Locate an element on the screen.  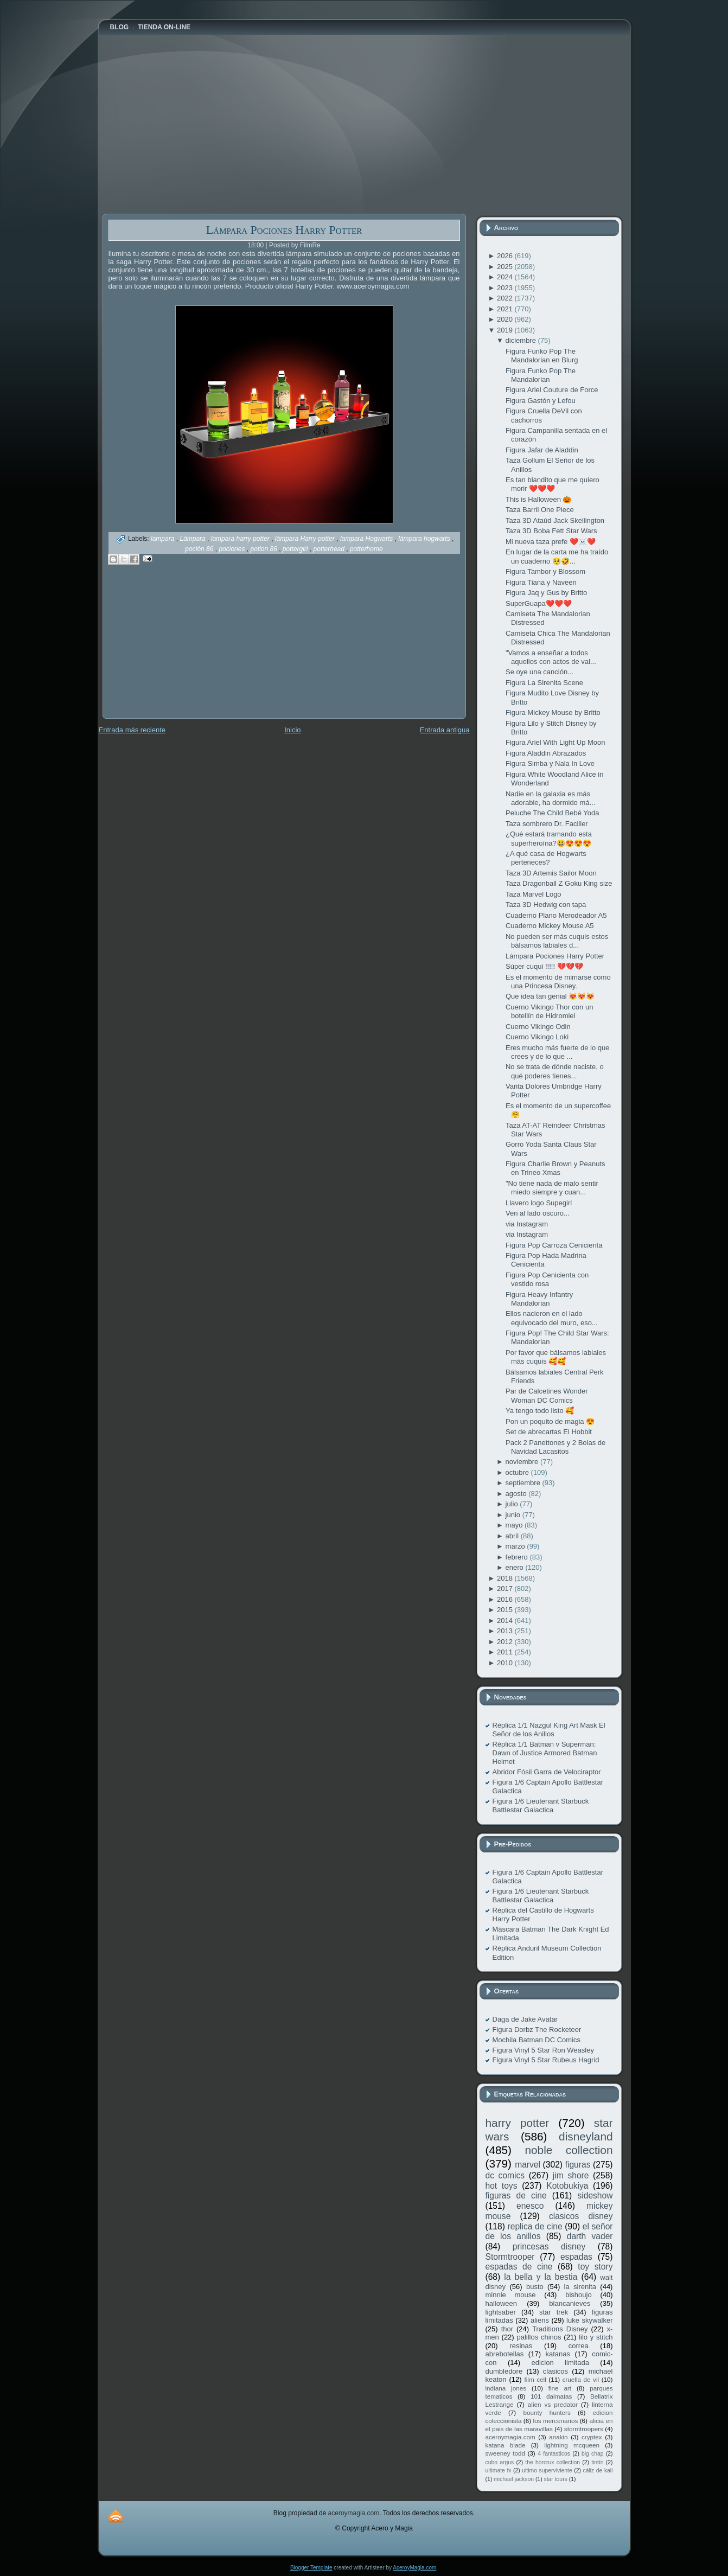
tintín is located at coordinates (597, 2462).